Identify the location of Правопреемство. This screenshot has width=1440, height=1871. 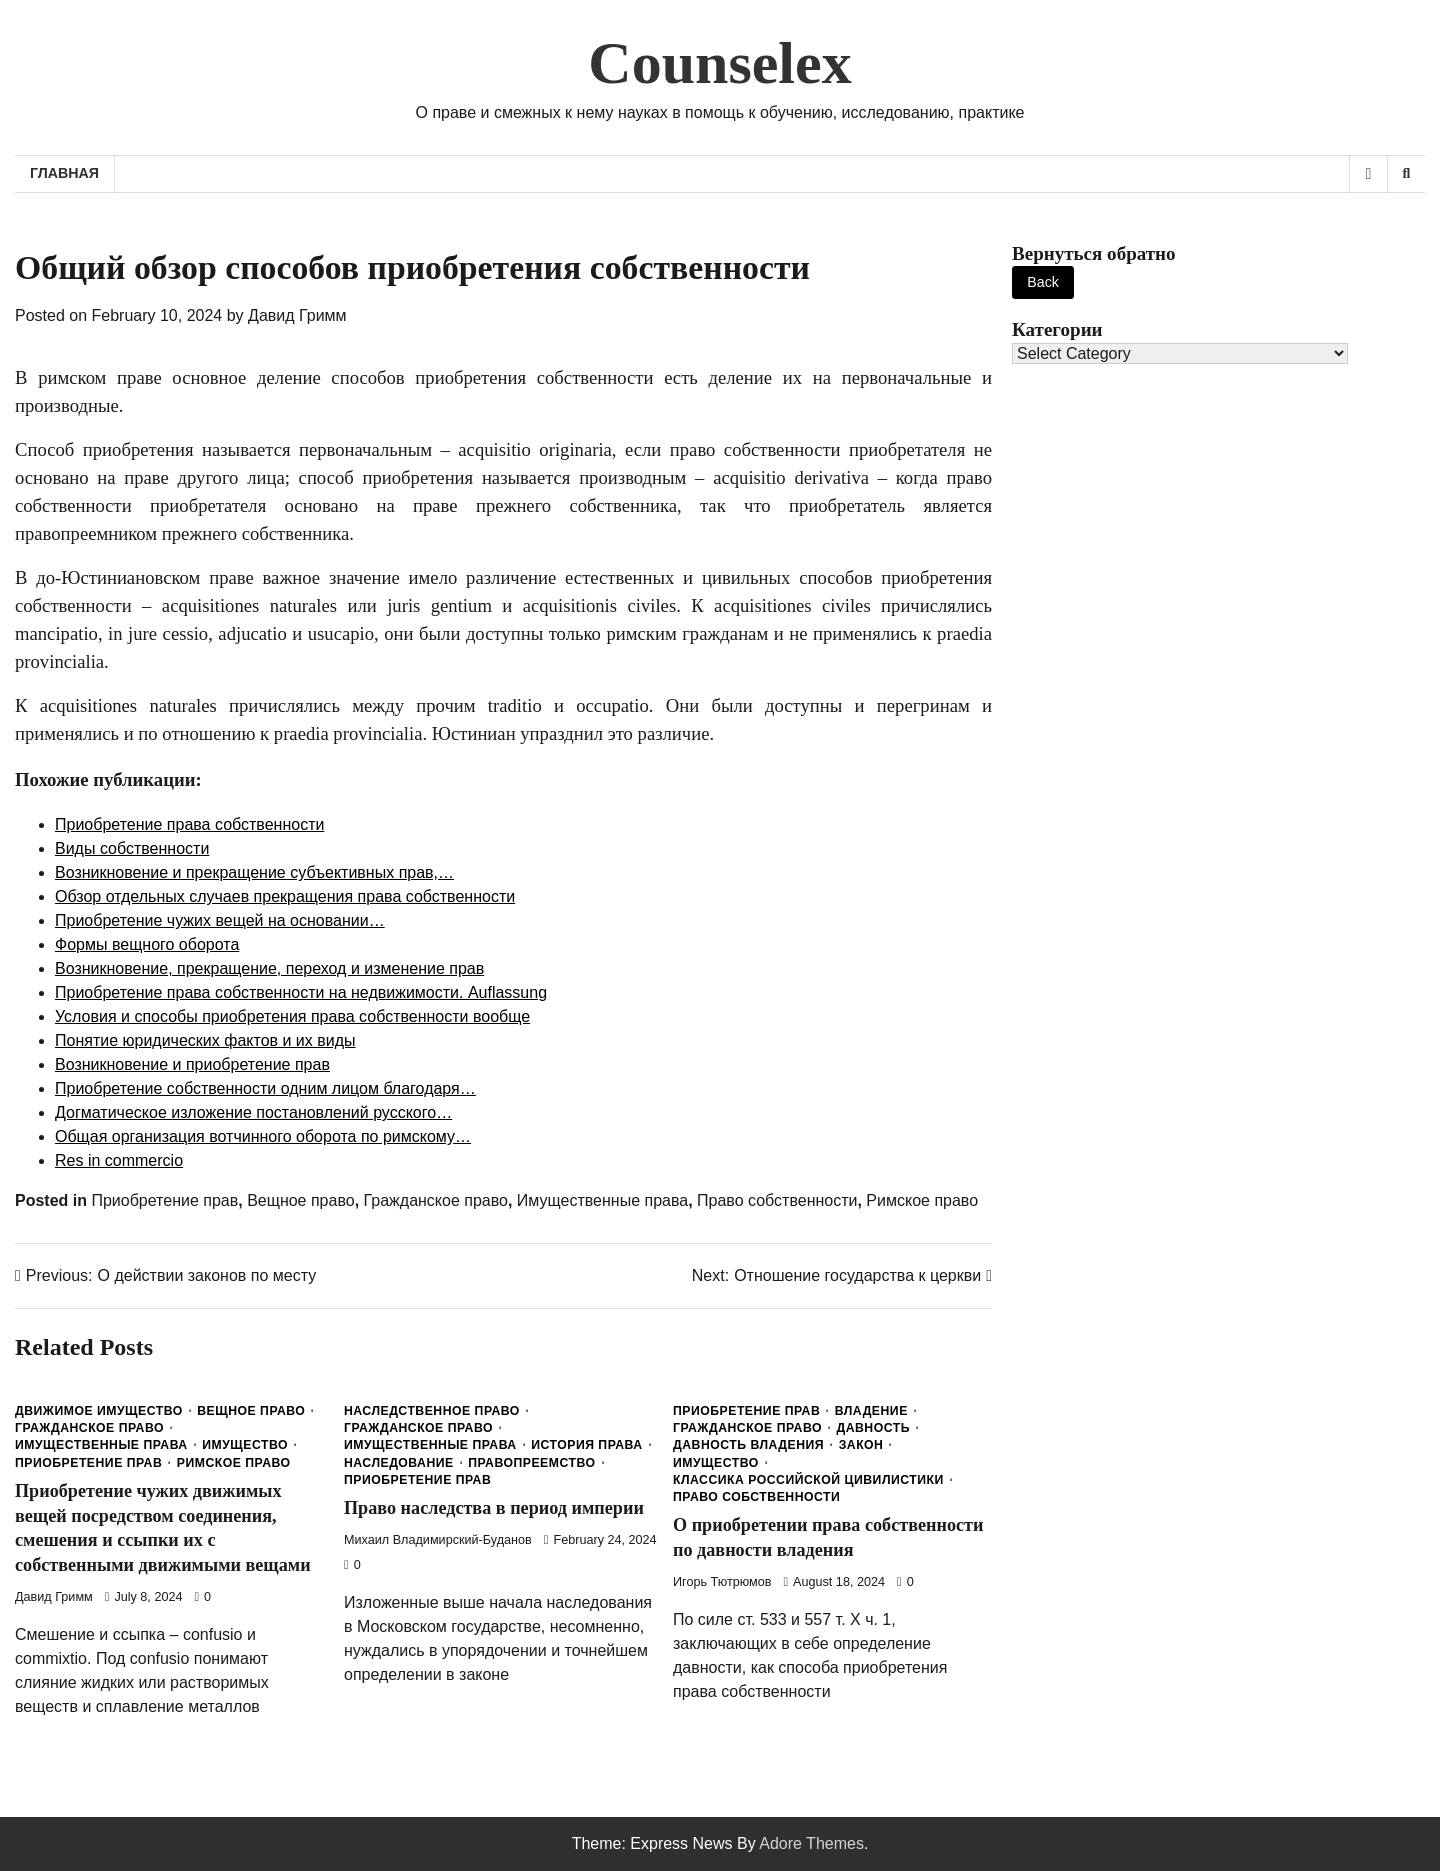
(531, 1463).